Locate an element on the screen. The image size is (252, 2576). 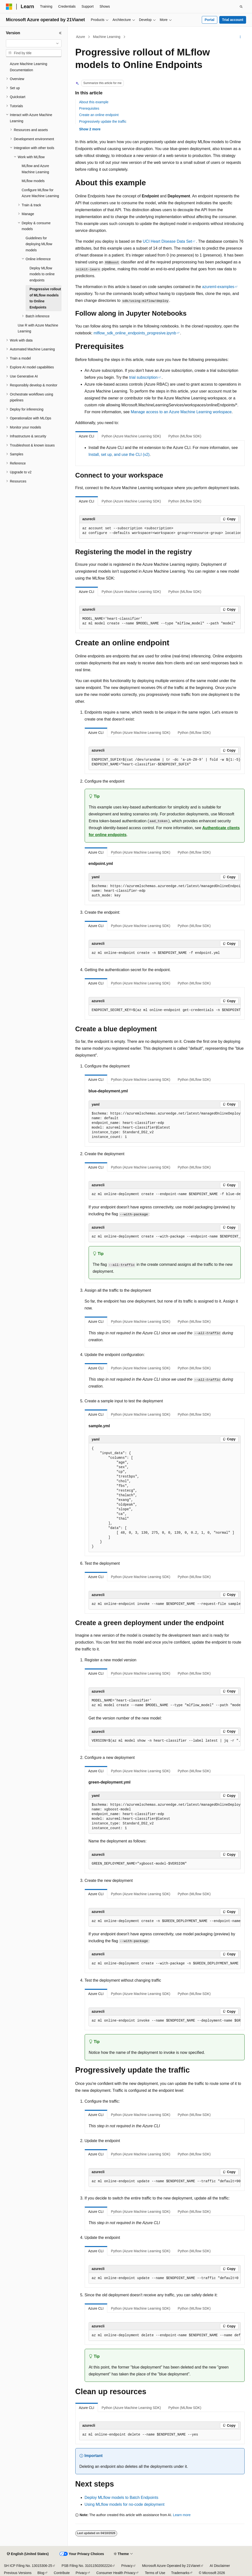
trial subscription is located at coordinates (143, 377).